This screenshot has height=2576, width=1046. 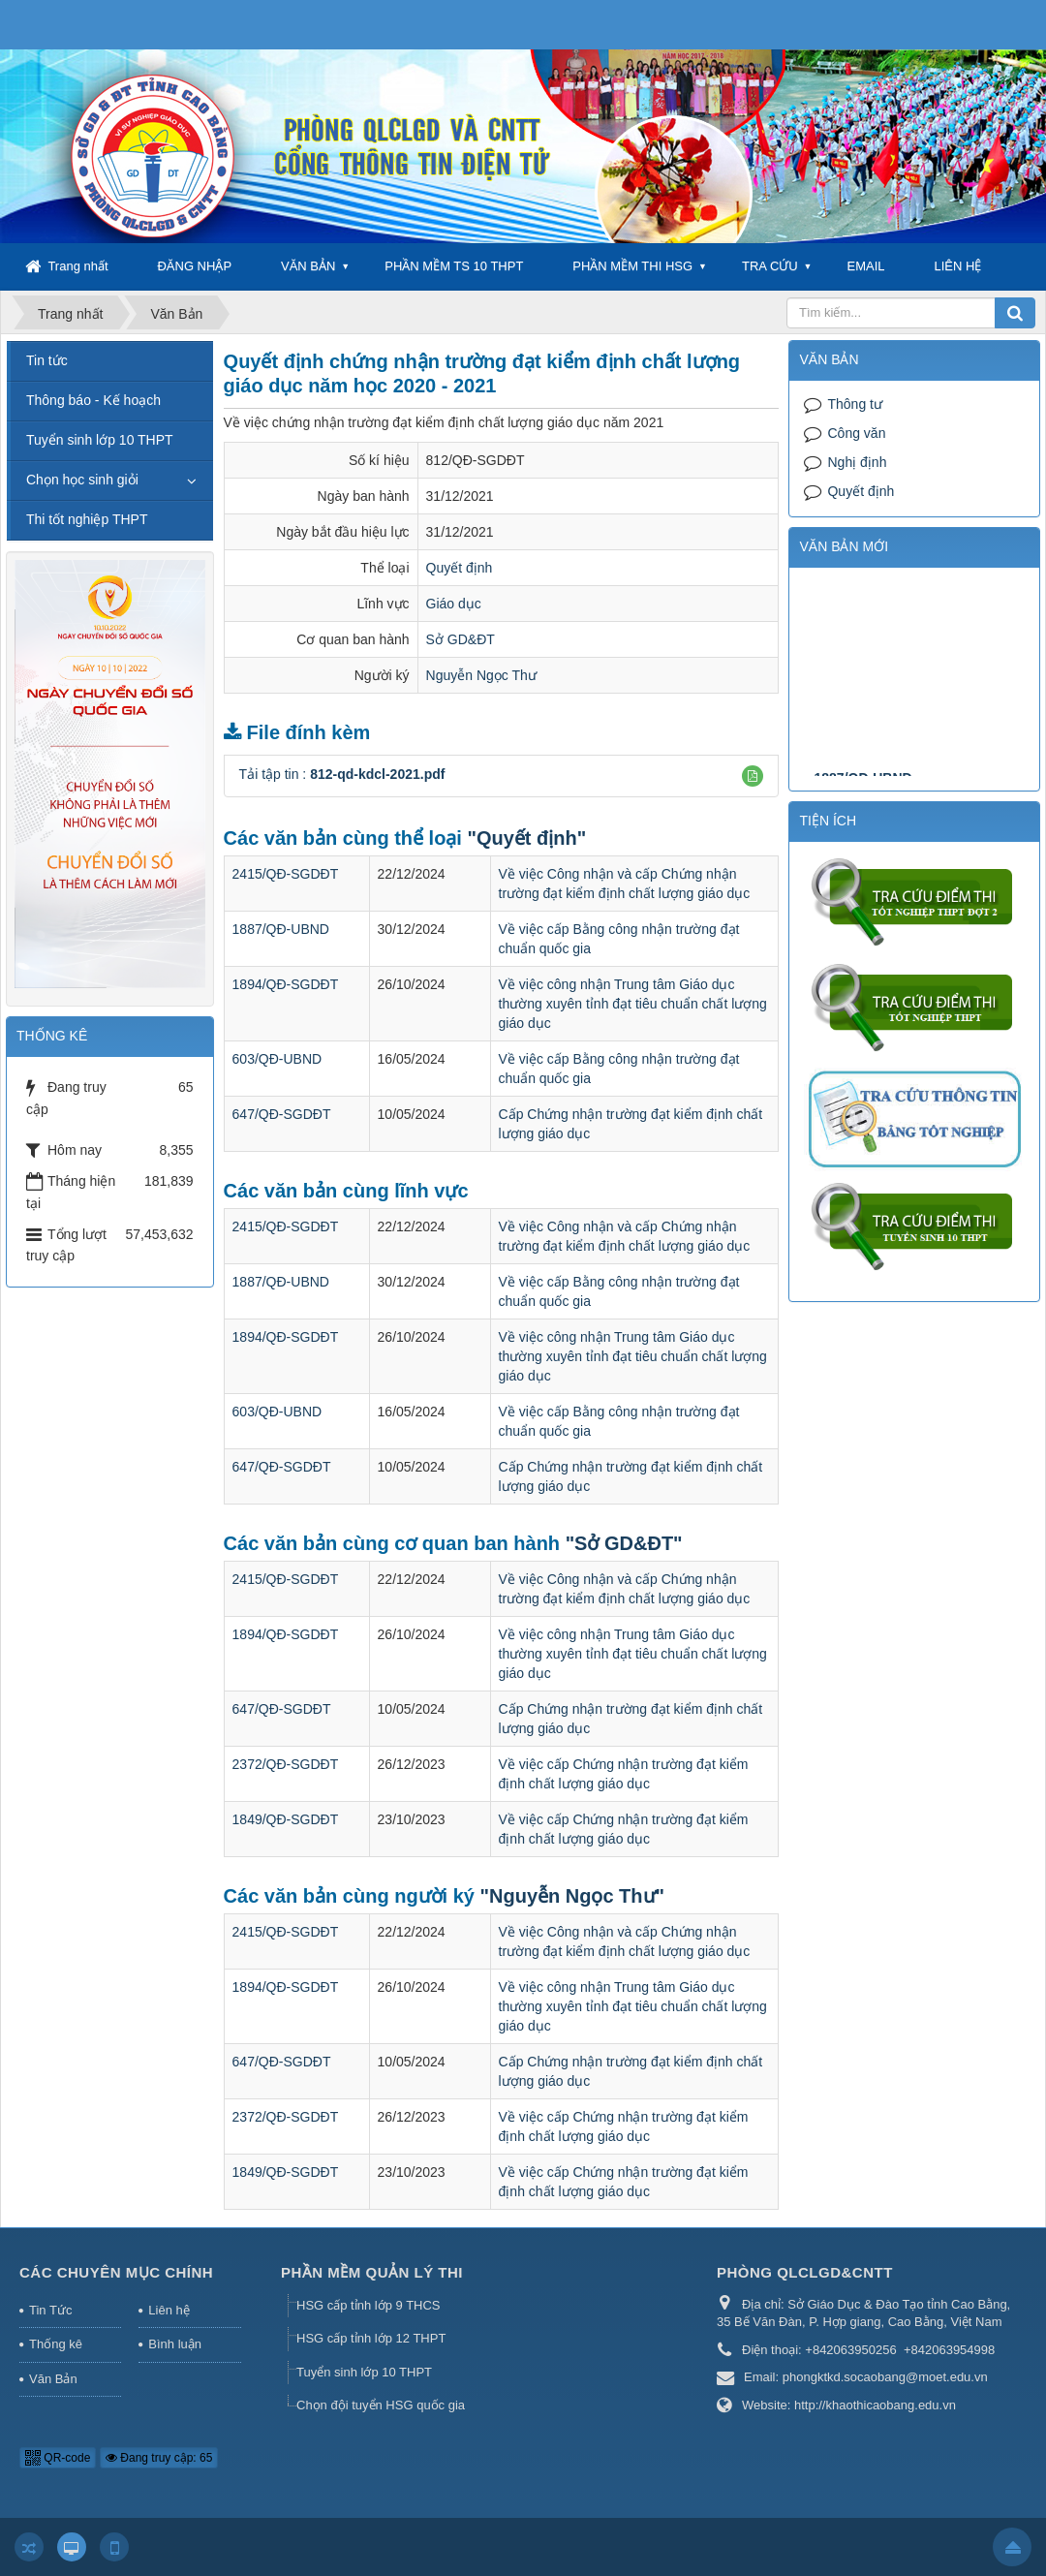 I want to click on "Sở GD&ĐT", so click(x=624, y=1543).